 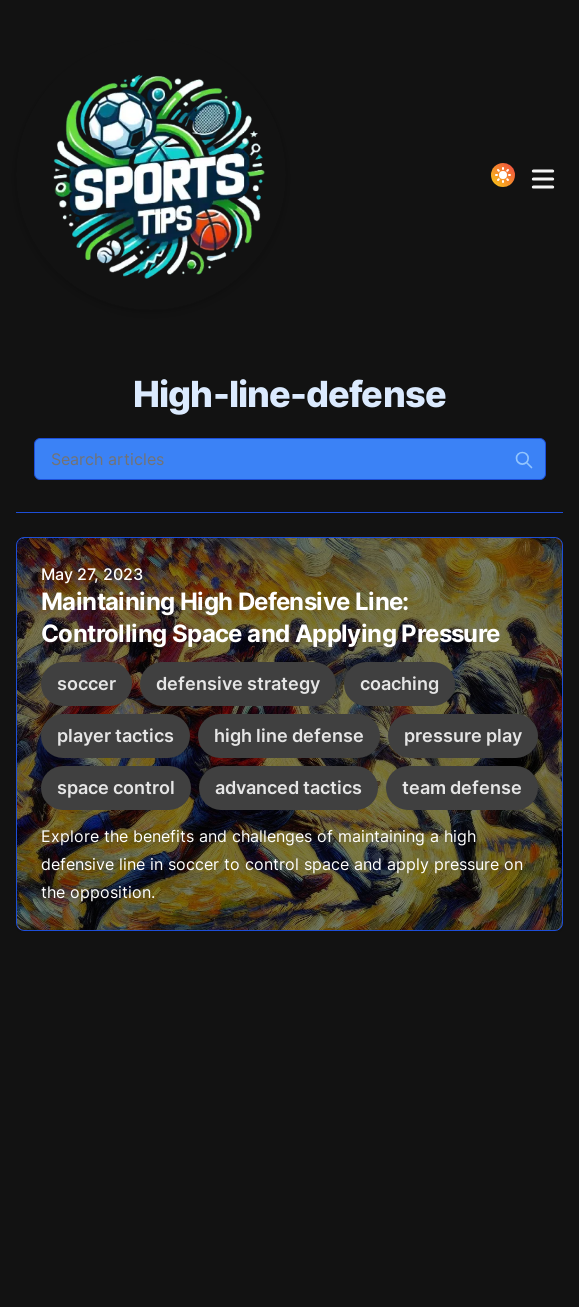 What do you see at coordinates (543, 175) in the screenshot?
I see `[Toggle Menu]` at bounding box center [543, 175].